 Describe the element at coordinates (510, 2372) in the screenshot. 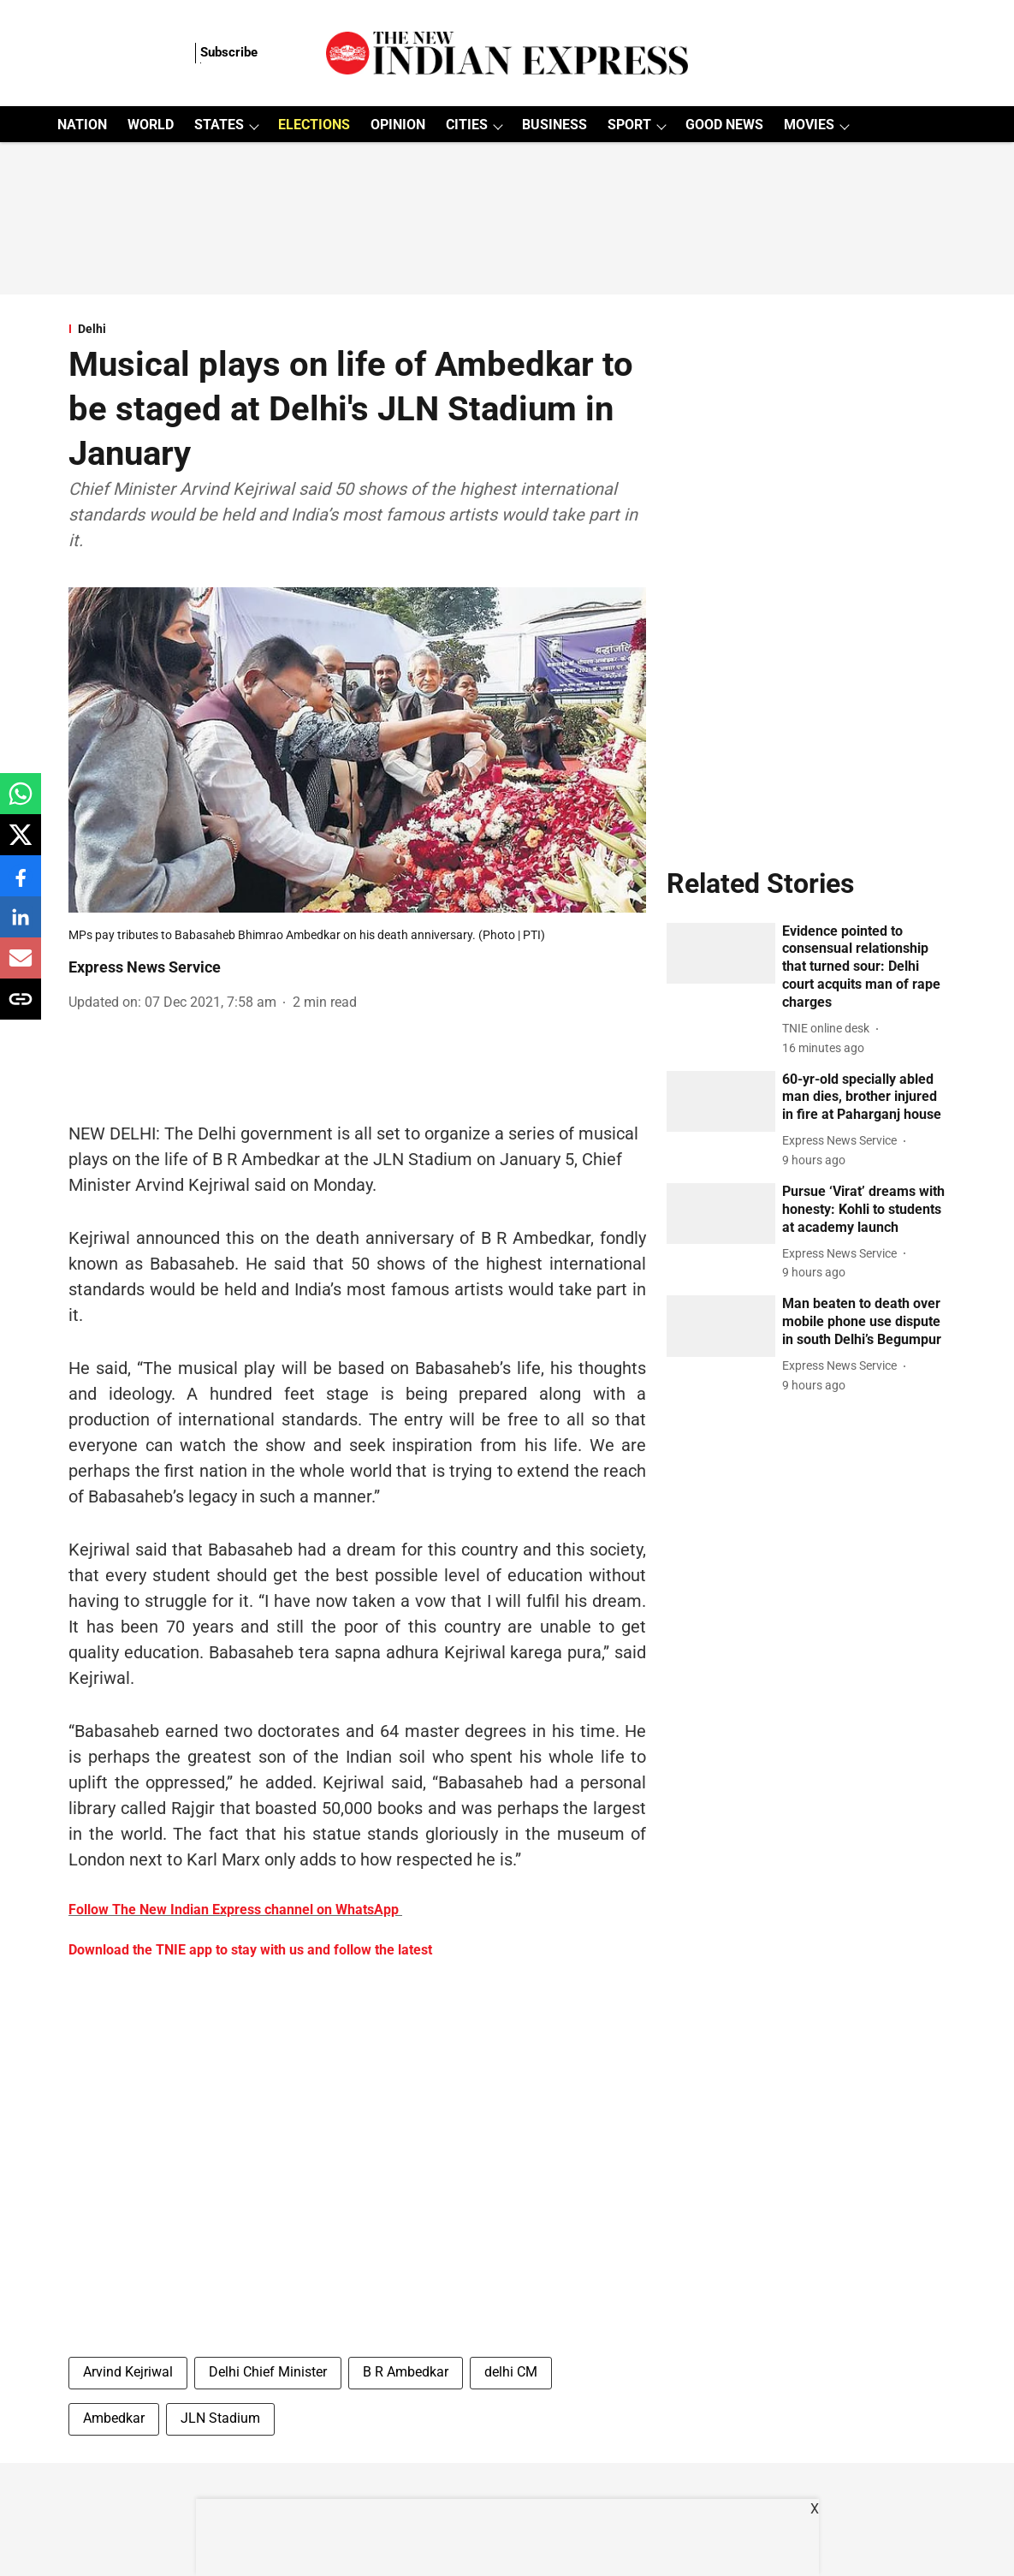

I see `delhi CM [story-tag-name]` at that location.